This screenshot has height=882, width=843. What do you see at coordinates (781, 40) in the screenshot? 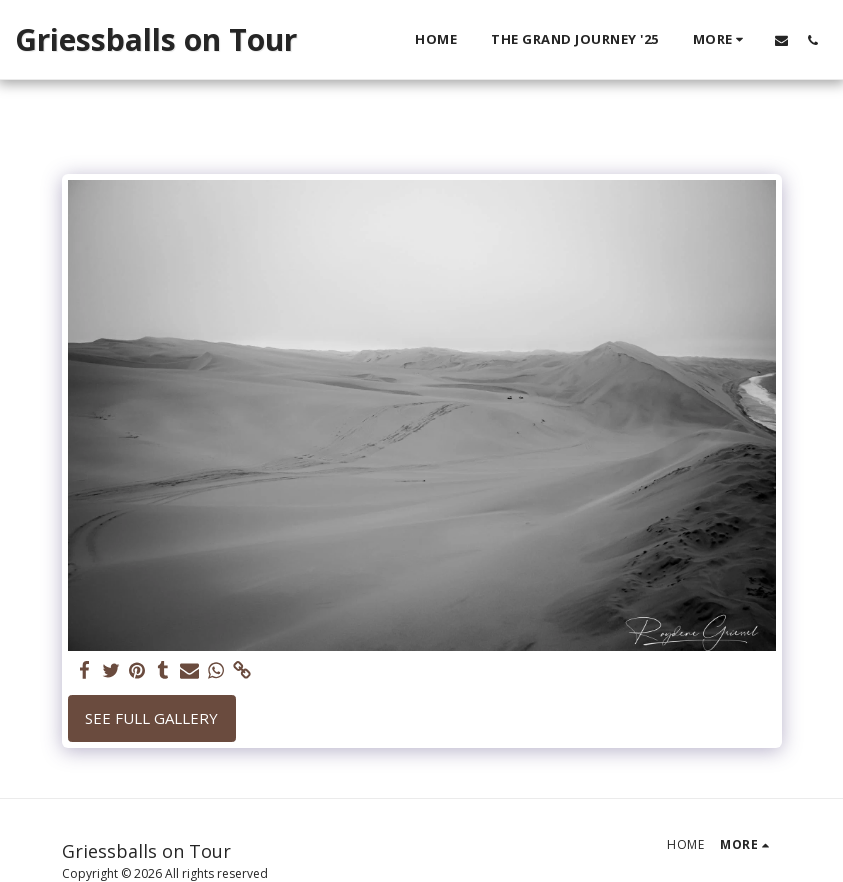
I see `[button]` at bounding box center [781, 40].